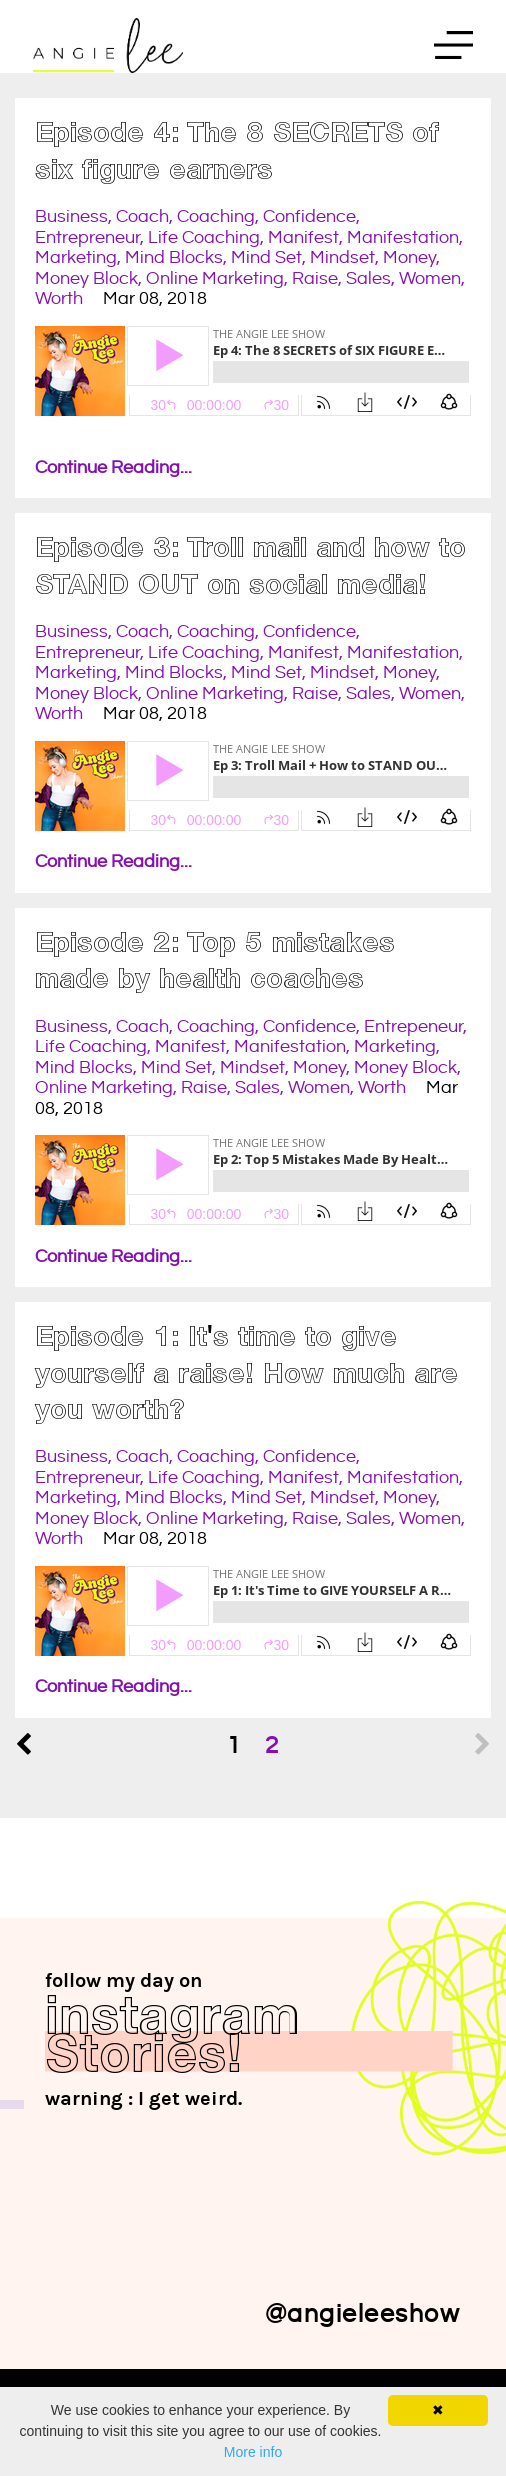 This screenshot has height=2476, width=506. What do you see at coordinates (87, 237) in the screenshot?
I see `entrepreneur` at bounding box center [87, 237].